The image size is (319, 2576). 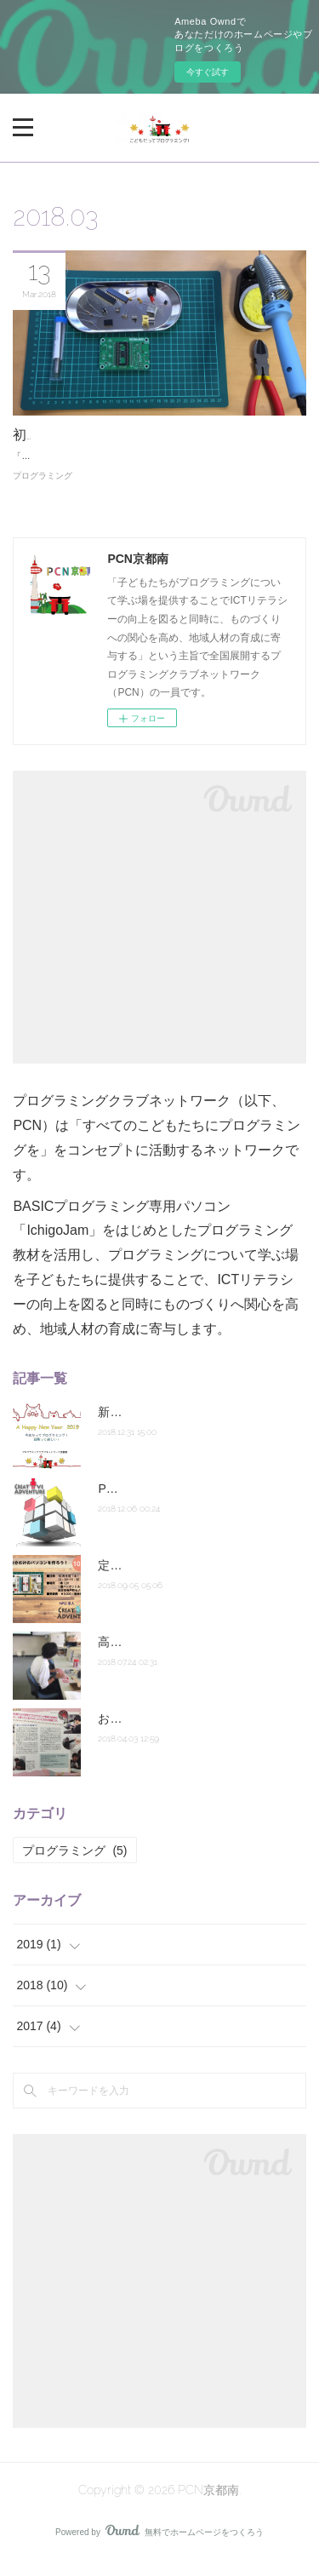 What do you see at coordinates (207, 72) in the screenshot?
I see `今すぐ試す` at bounding box center [207, 72].